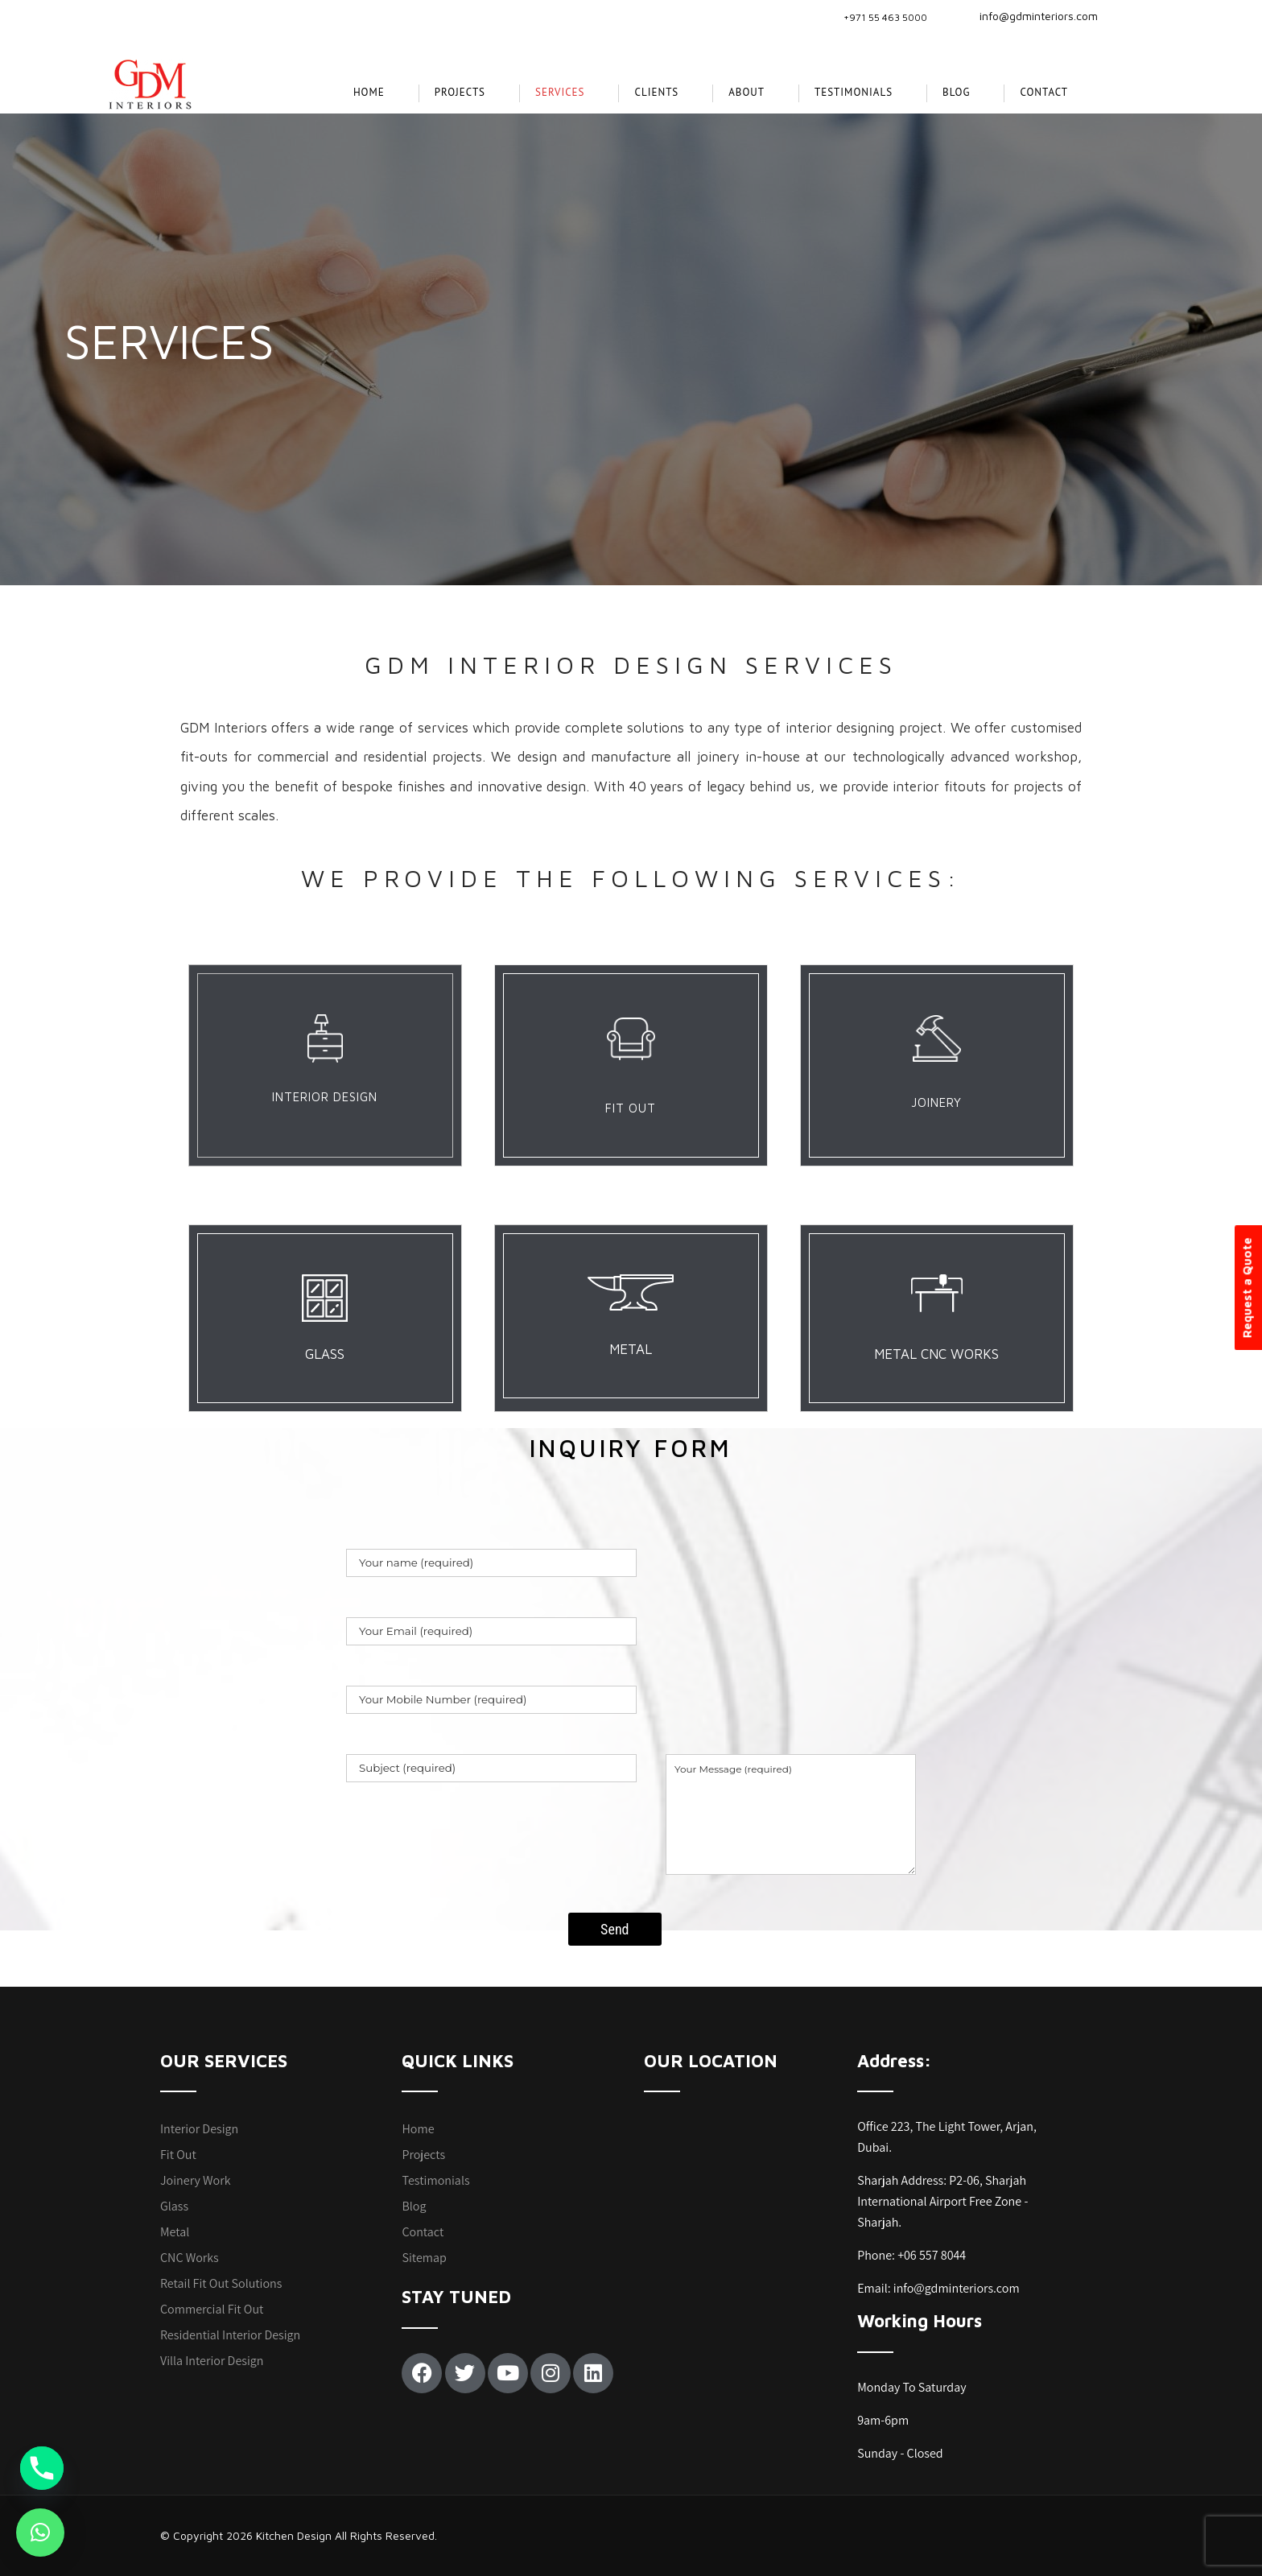 The height and width of the screenshot is (2576, 1262). Describe the element at coordinates (324, 1354) in the screenshot. I see `GLASS` at that location.